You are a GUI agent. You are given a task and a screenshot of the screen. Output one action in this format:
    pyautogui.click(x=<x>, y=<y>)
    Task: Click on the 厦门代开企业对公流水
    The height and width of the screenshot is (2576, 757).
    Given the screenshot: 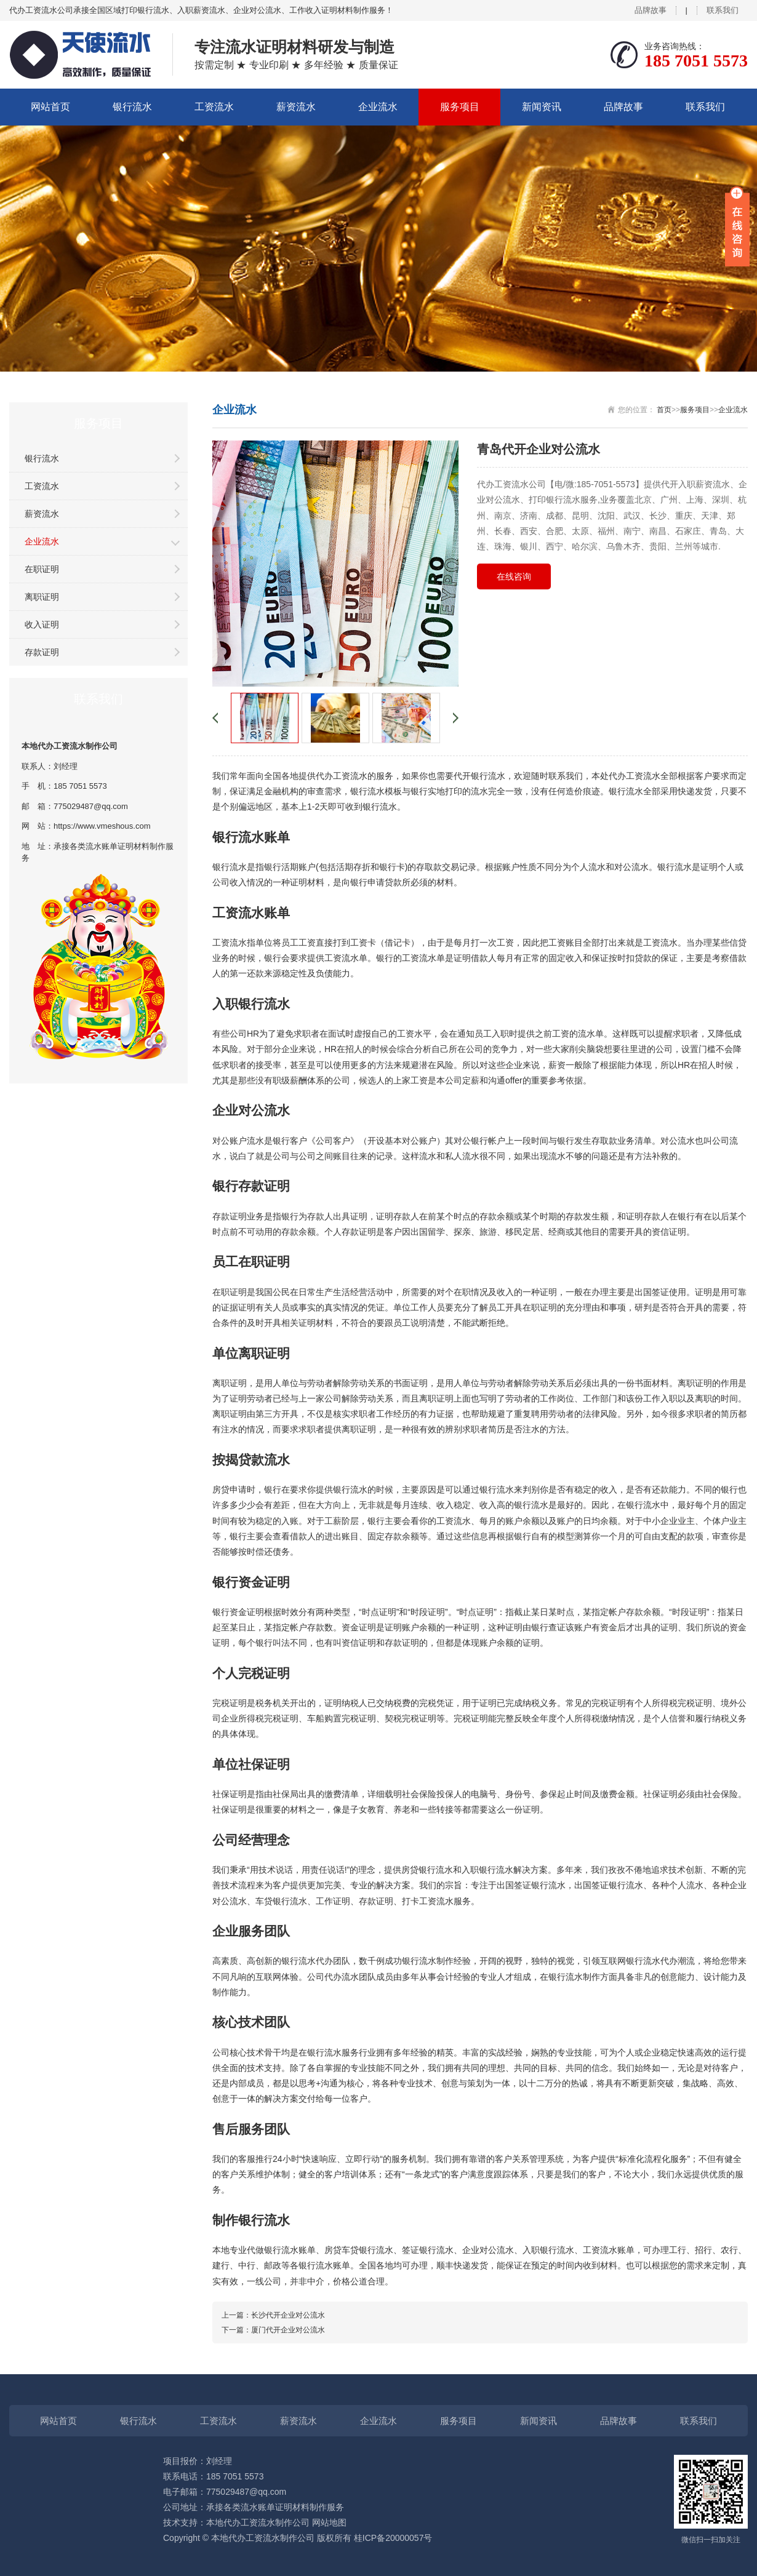 What is the action you would take?
    pyautogui.click(x=288, y=2330)
    